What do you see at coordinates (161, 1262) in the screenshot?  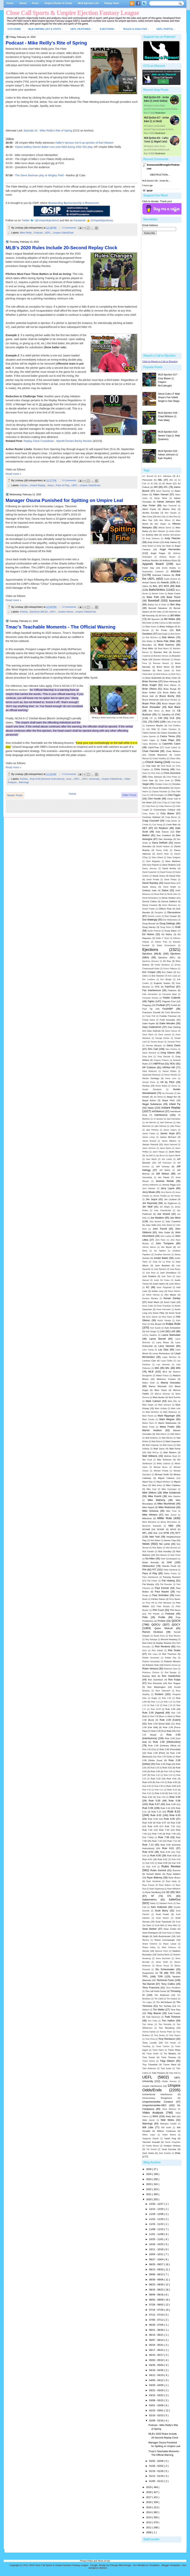 I see `Jorge De La Rosa` at bounding box center [161, 1262].